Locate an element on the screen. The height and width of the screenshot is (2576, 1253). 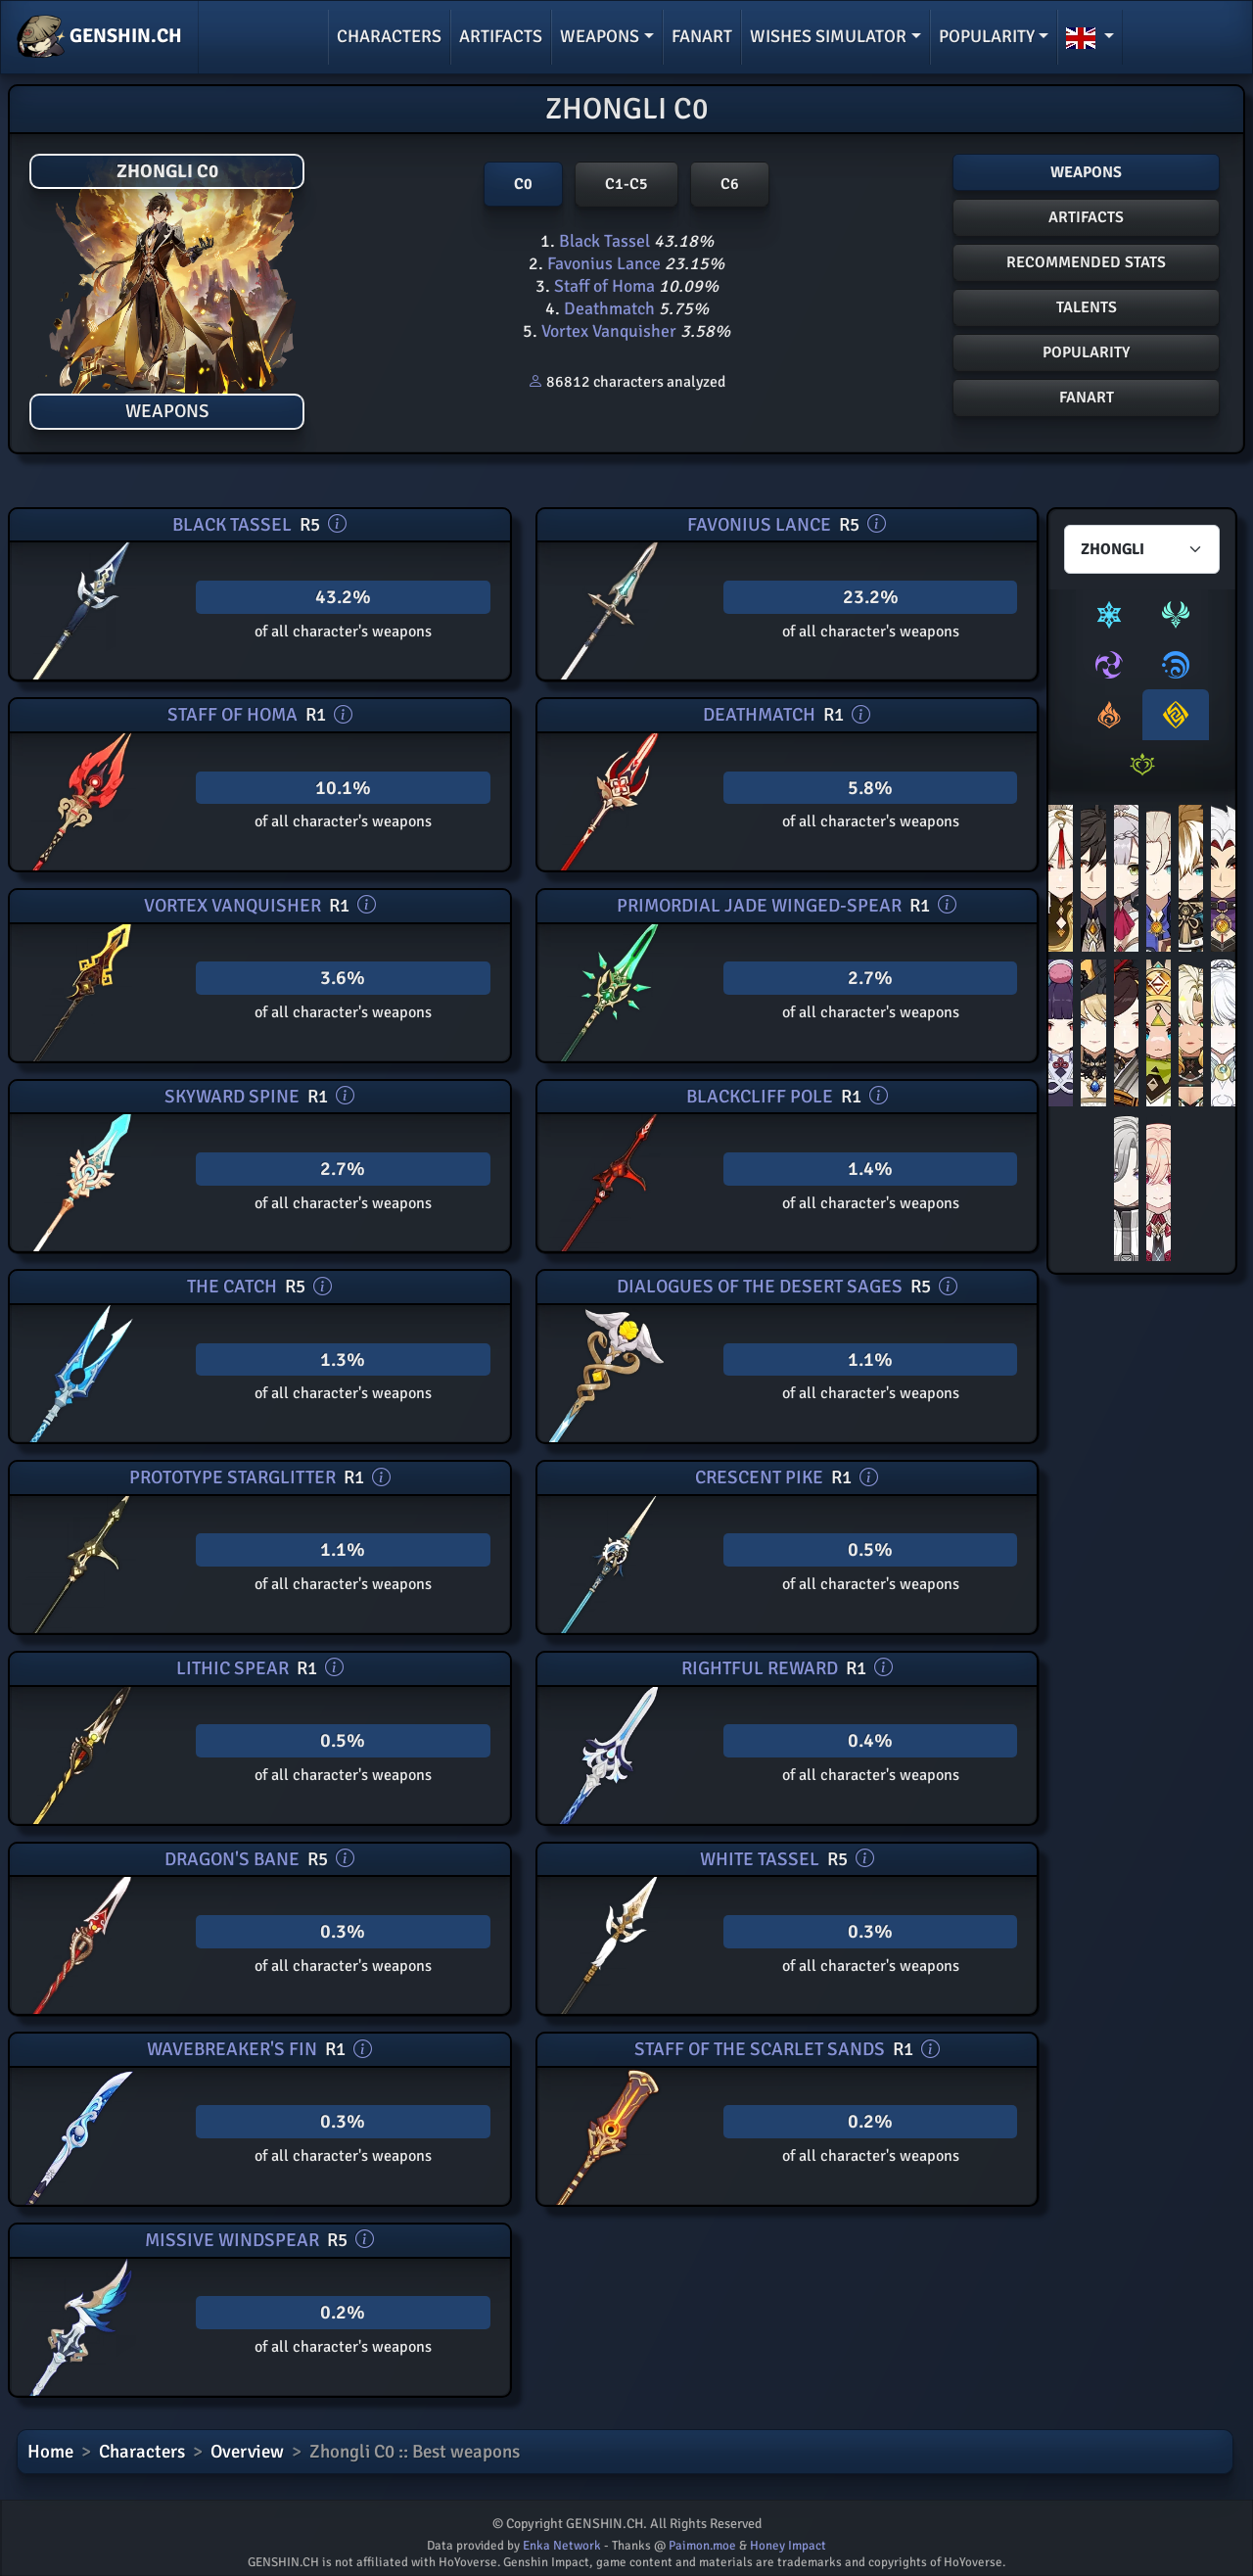
Overview is located at coordinates (247, 2451).